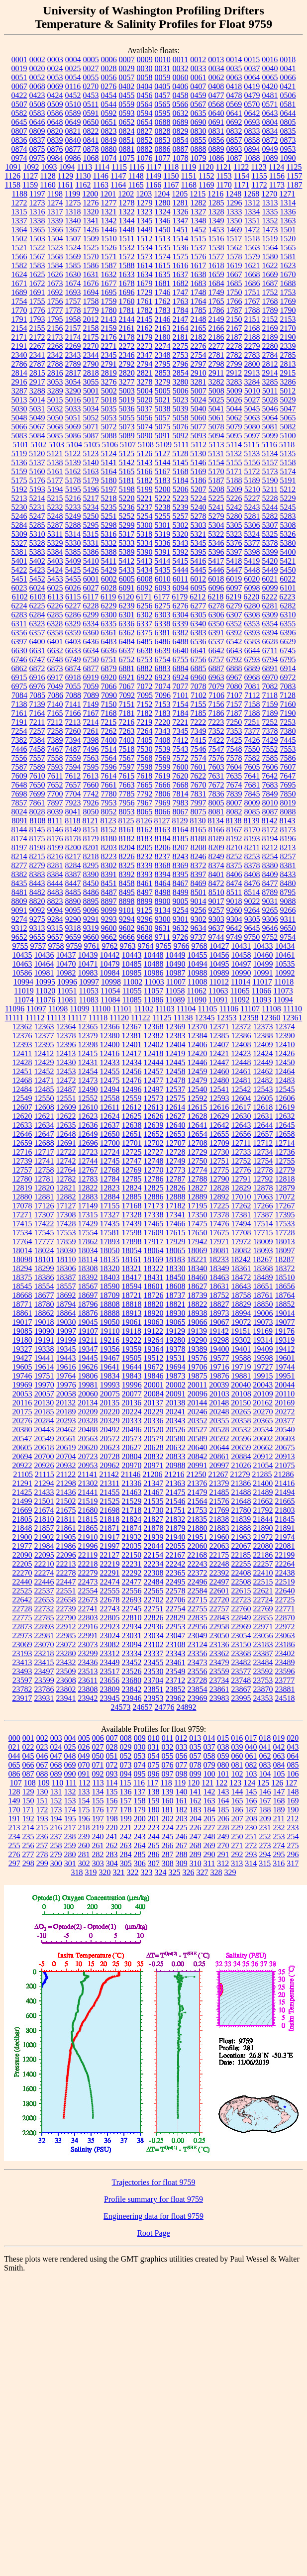  I want to click on 9302, so click(198, 919).